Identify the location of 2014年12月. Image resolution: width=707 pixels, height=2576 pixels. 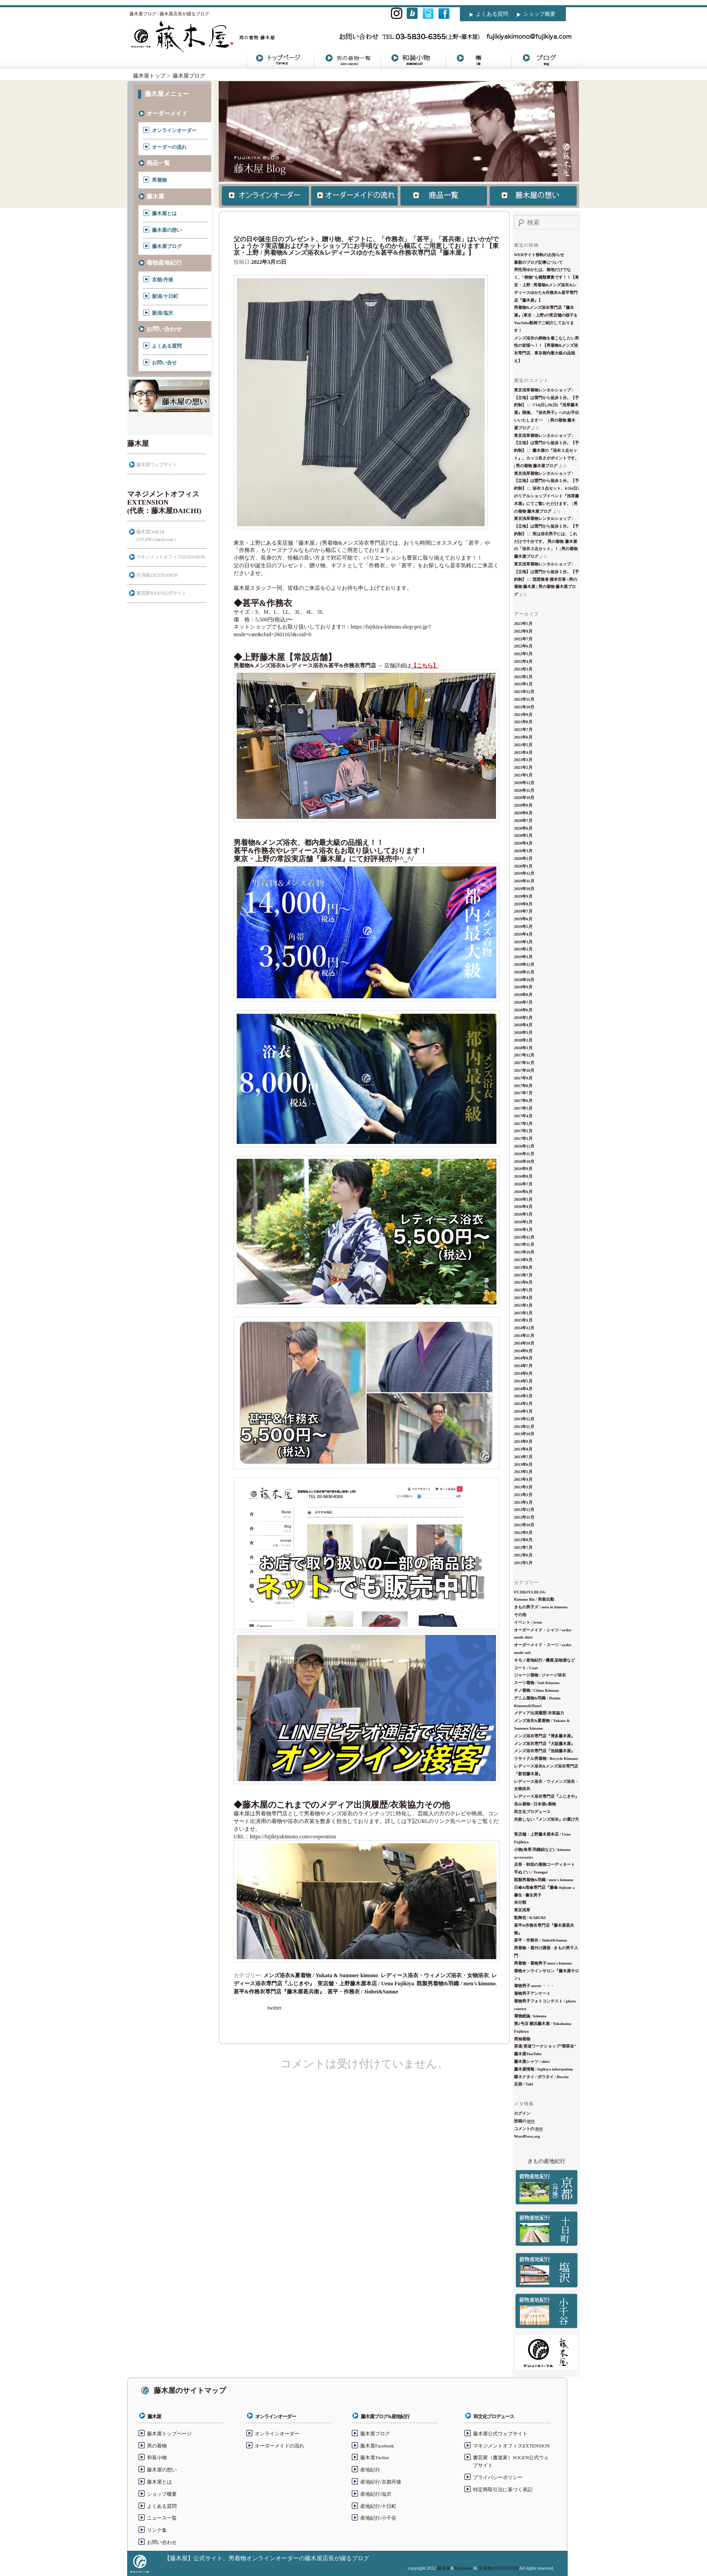
(524, 1328).